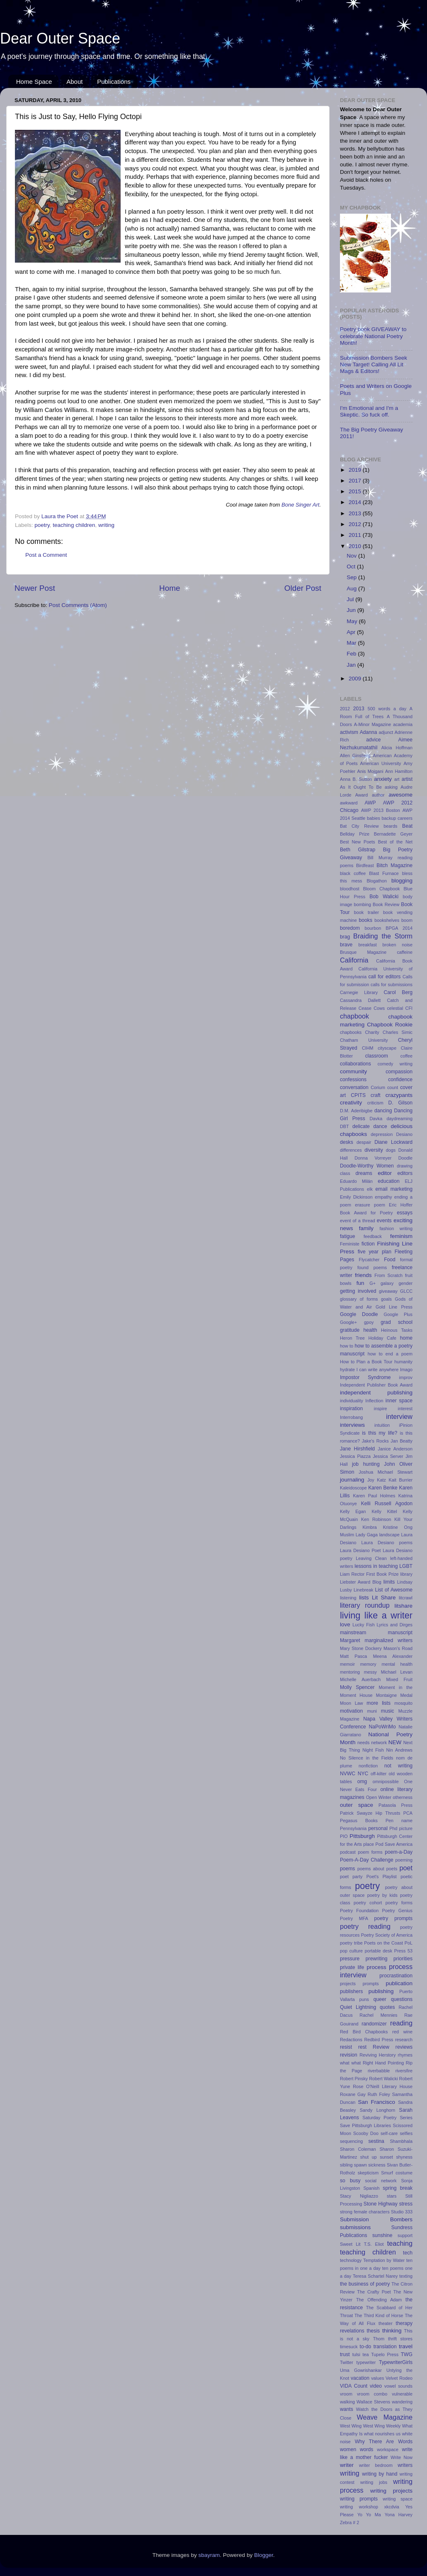 This screenshot has height=2576, width=427. I want to click on riversfire, so click(403, 2070).